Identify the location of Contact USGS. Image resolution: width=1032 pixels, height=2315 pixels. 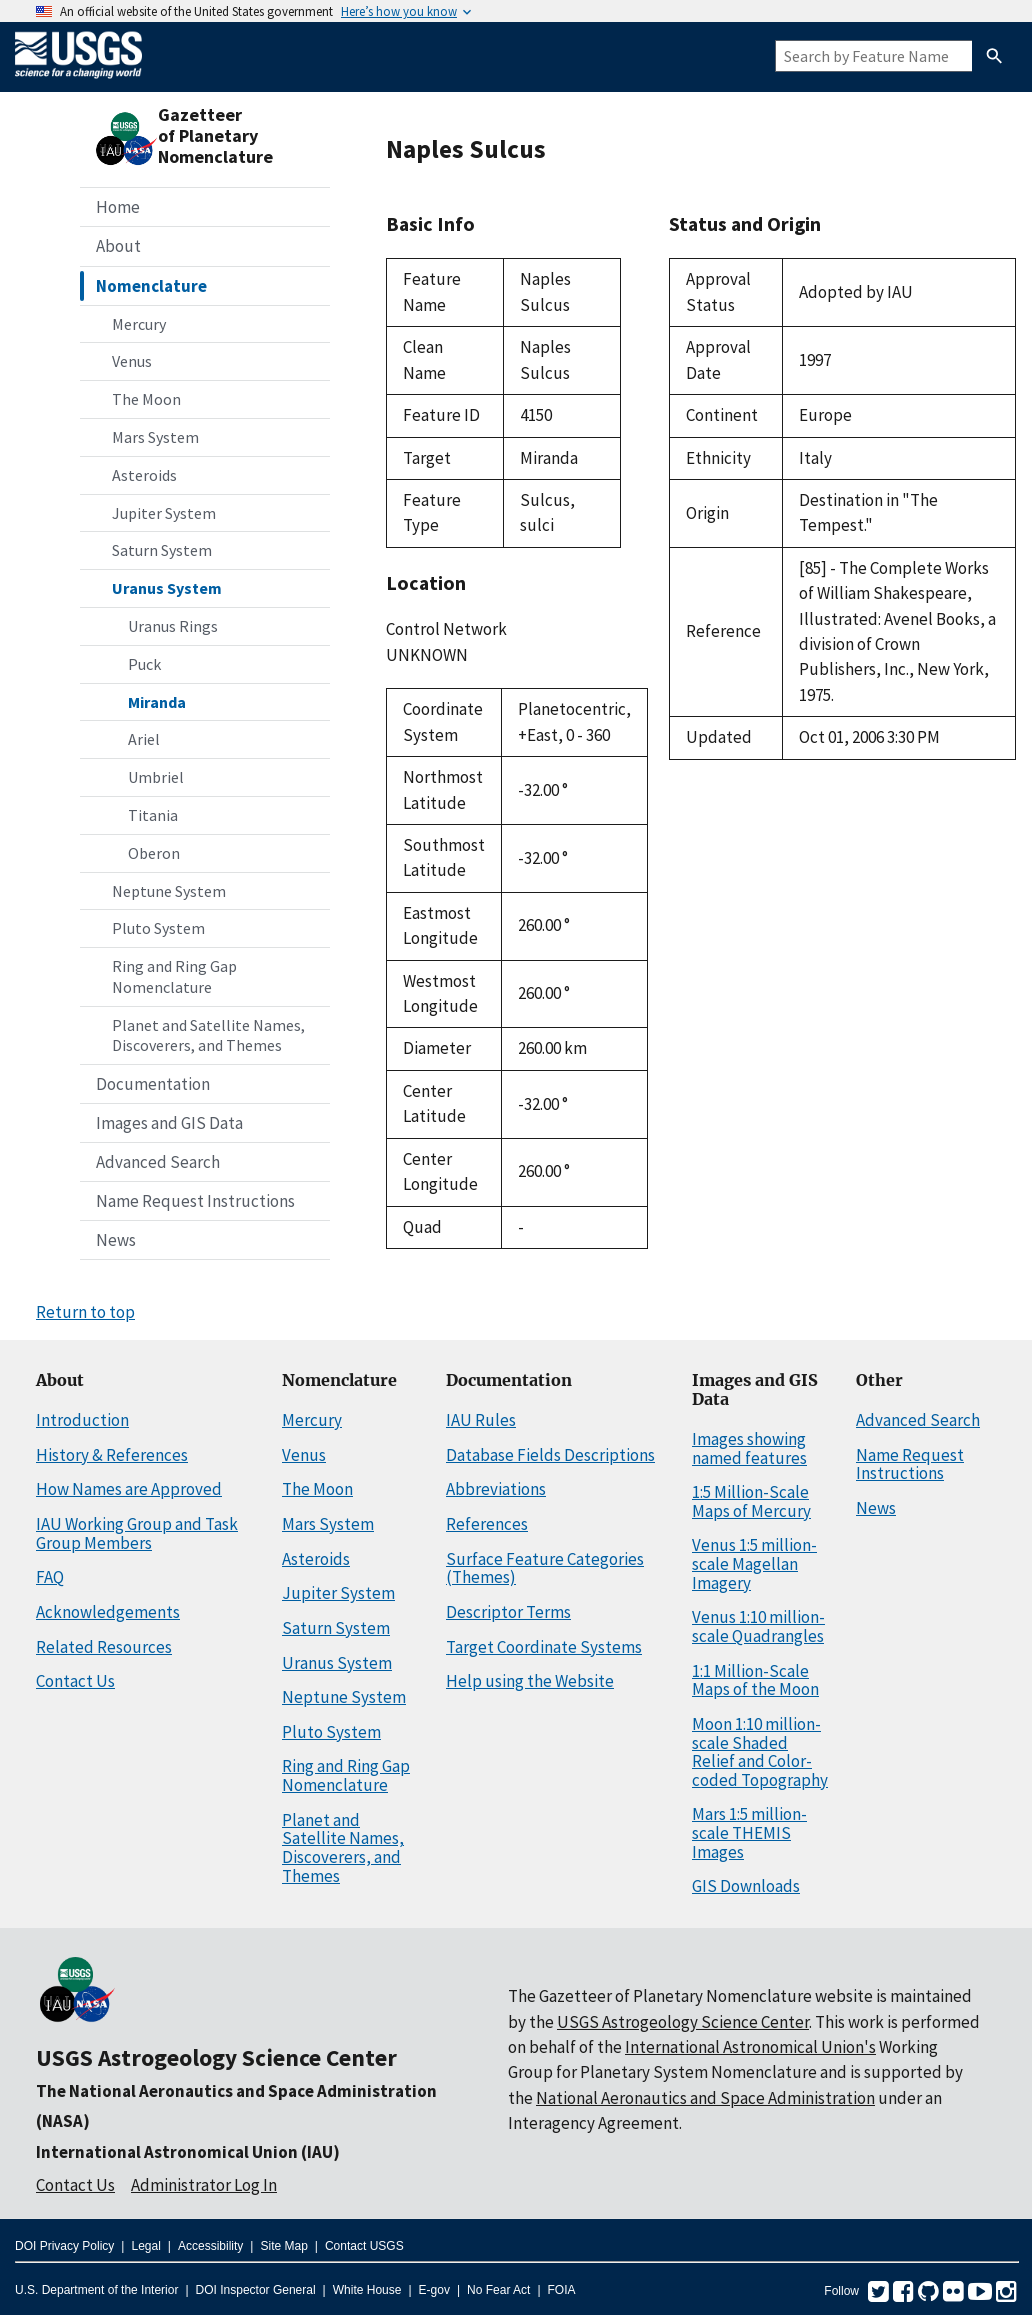
(364, 2246).